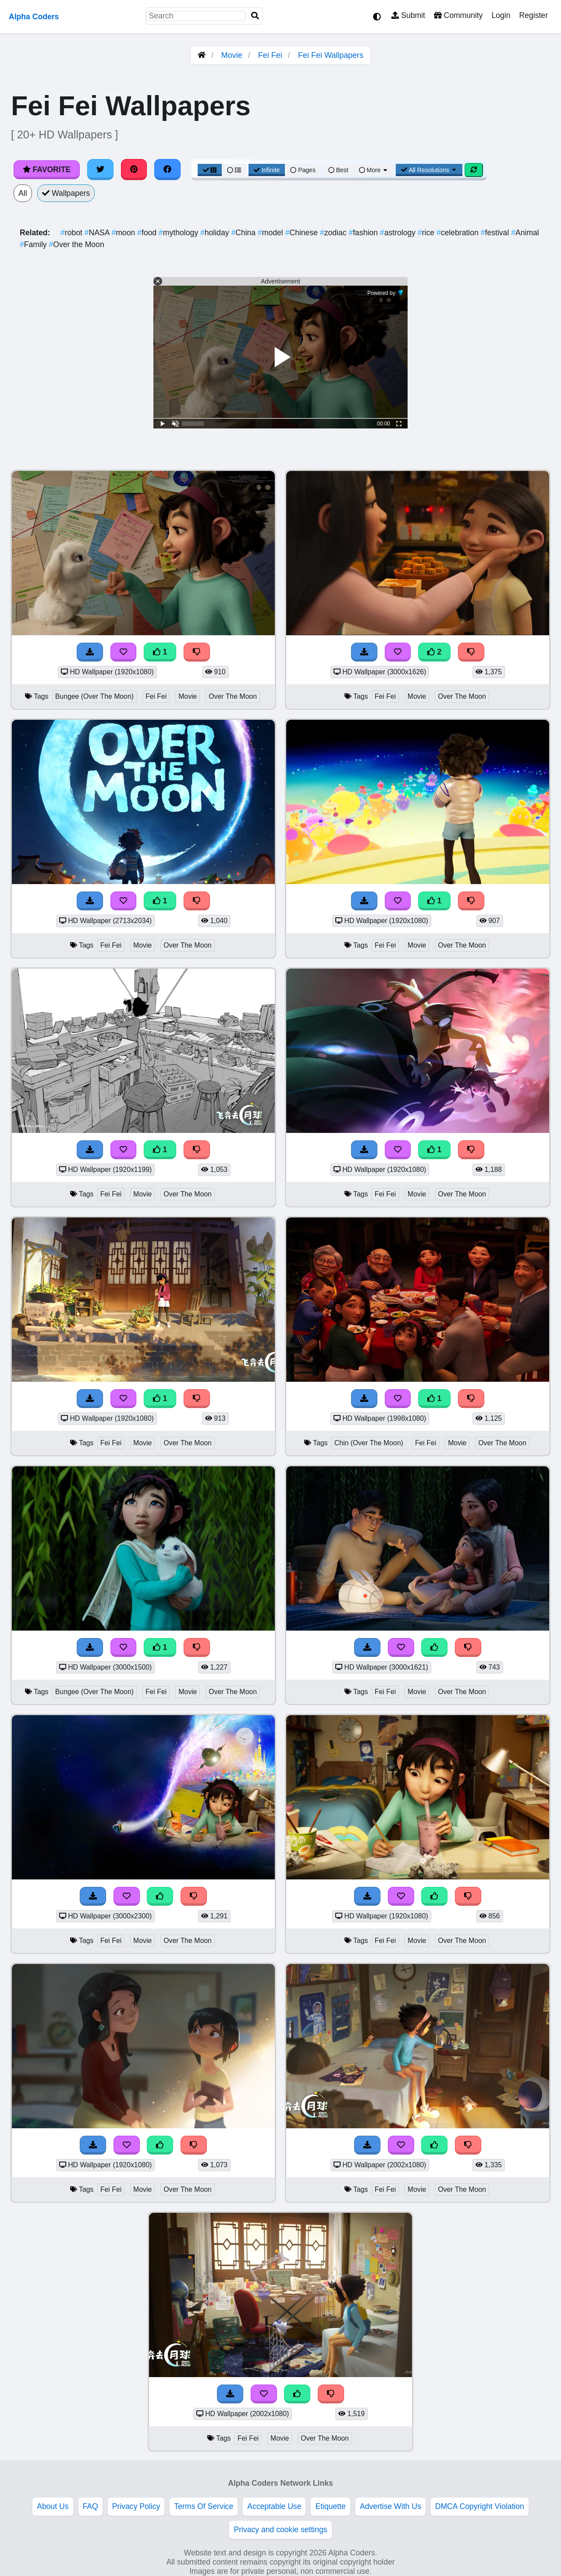 This screenshot has height=2576, width=561. What do you see at coordinates (34, 16) in the screenshot?
I see `Alpha Coders` at bounding box center [34, 16].